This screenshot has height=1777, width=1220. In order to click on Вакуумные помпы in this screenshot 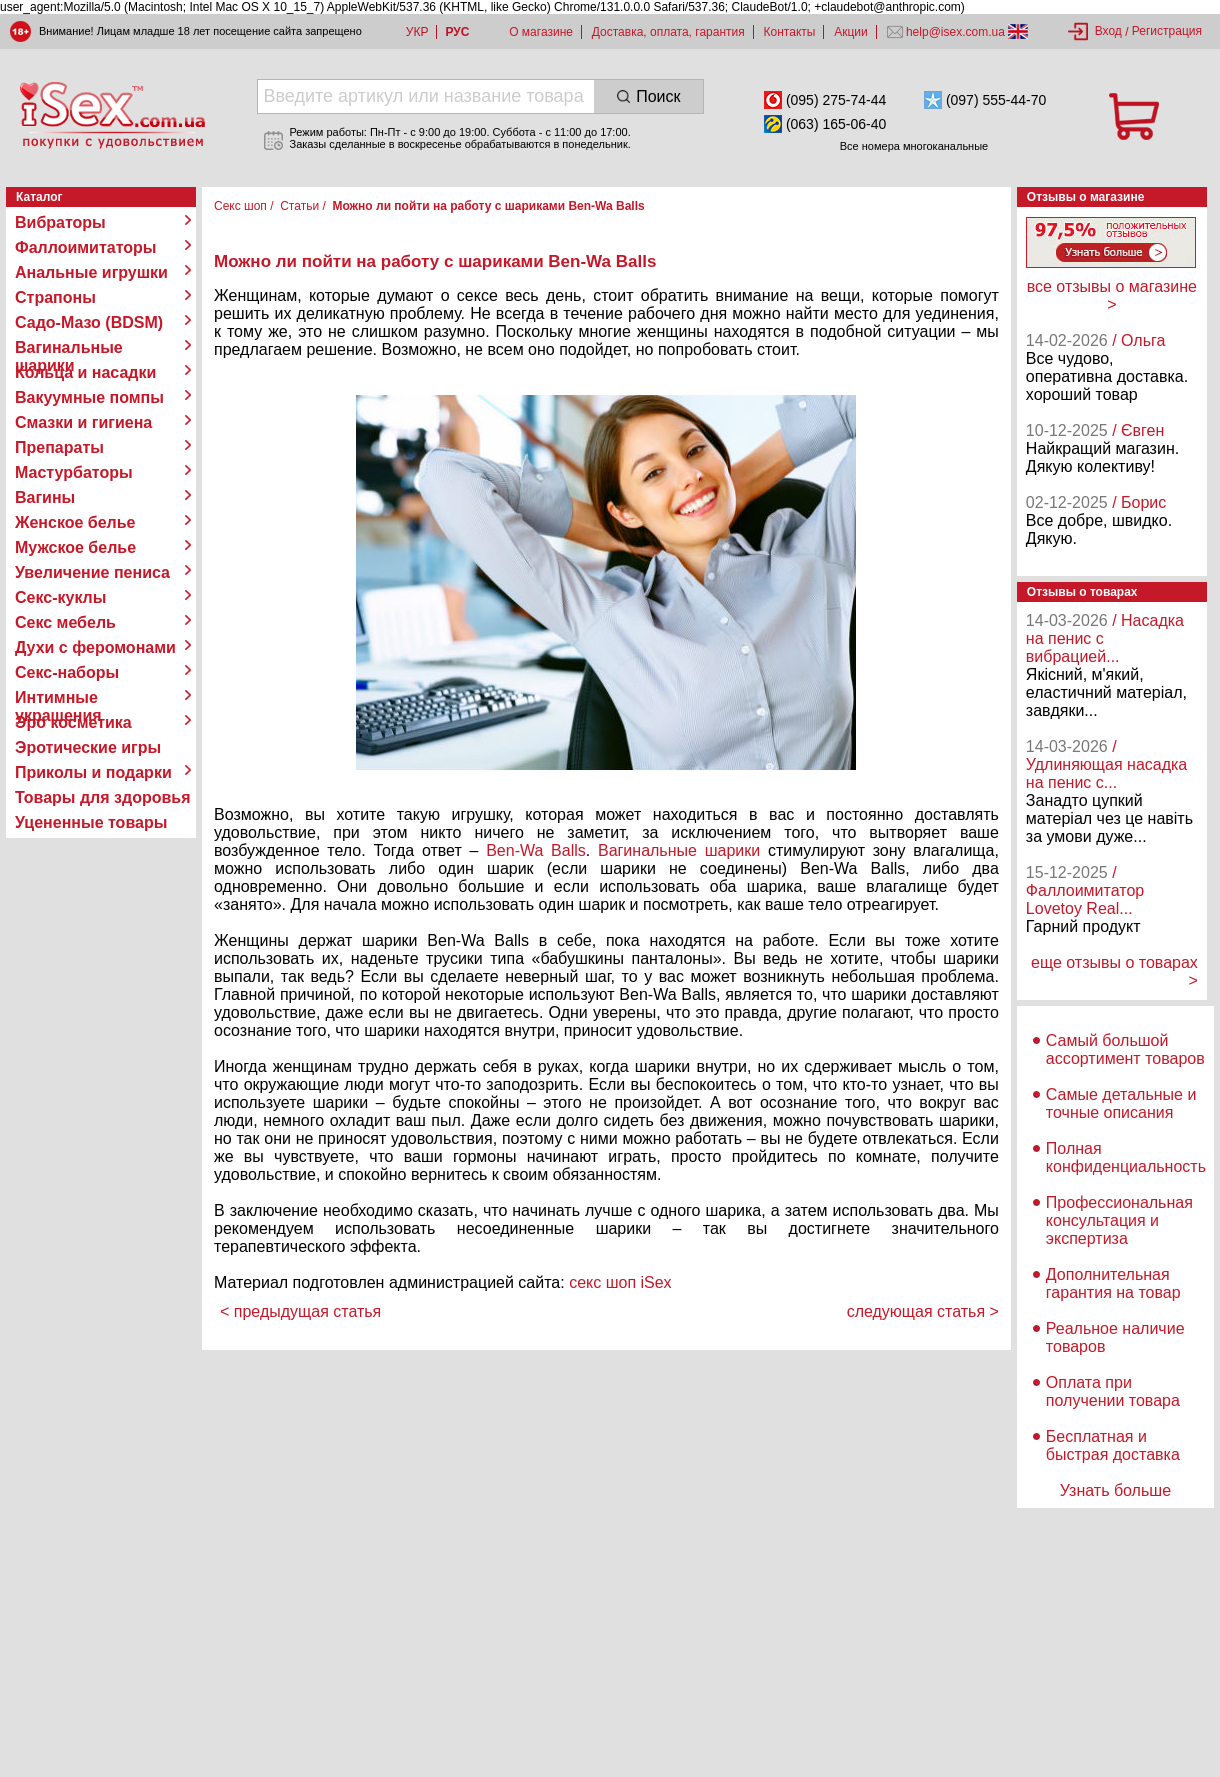, I will do `click(89, 397)`.